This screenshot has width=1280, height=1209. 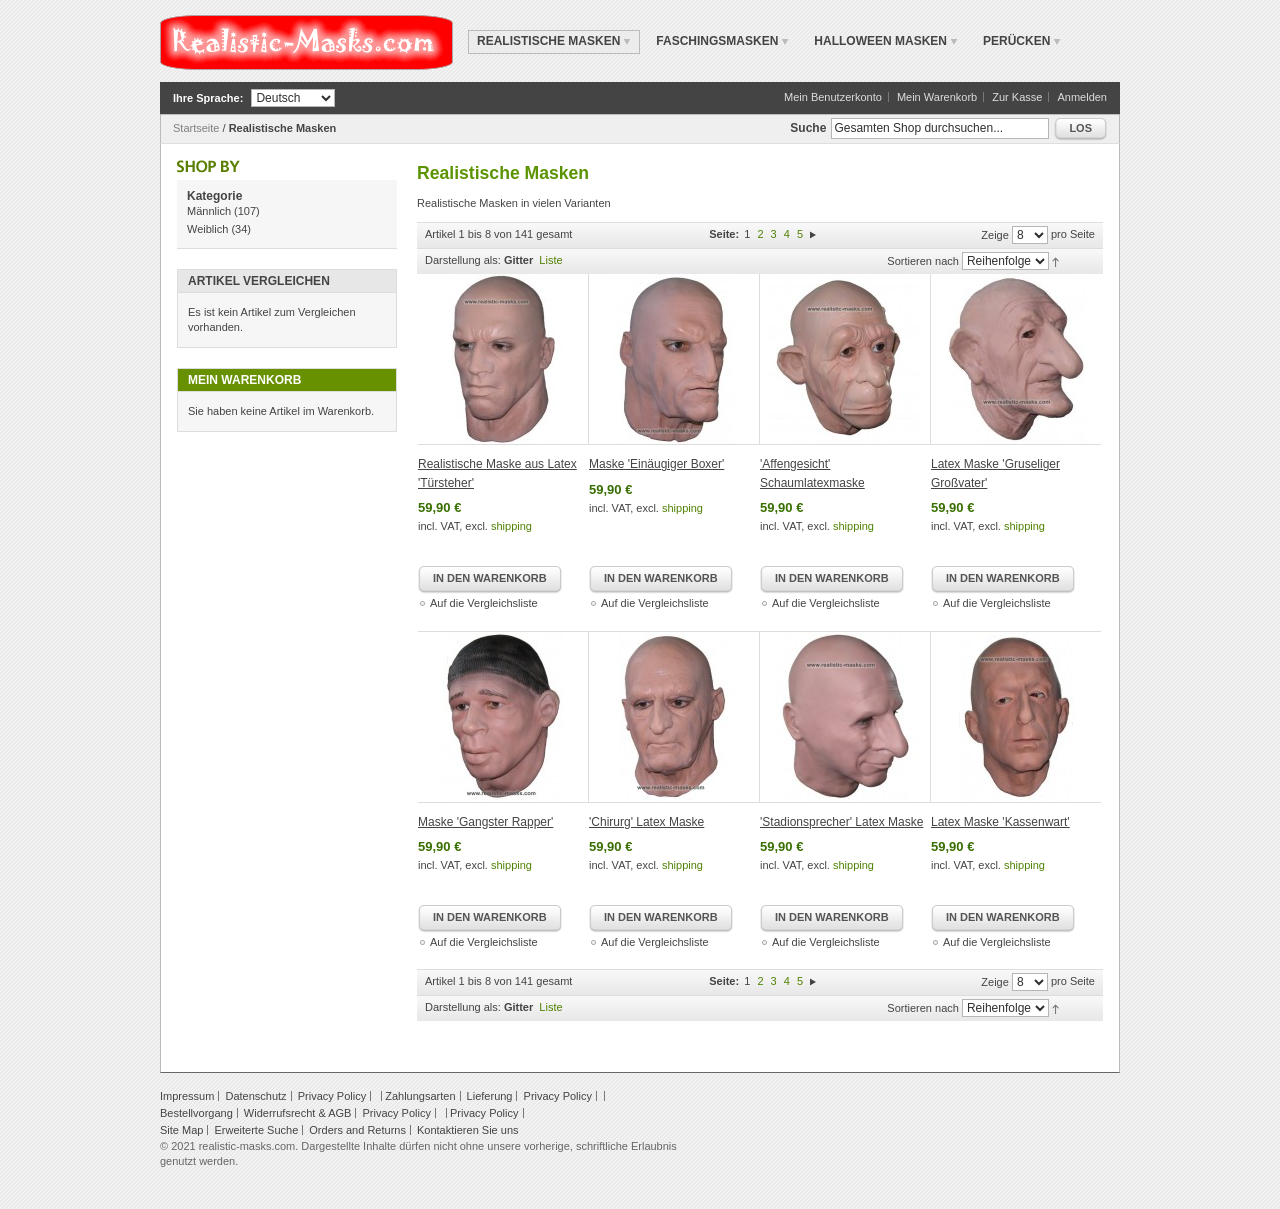 I want to click on Maske 'Einäugiger Boxer', so click(x=656, y=464).